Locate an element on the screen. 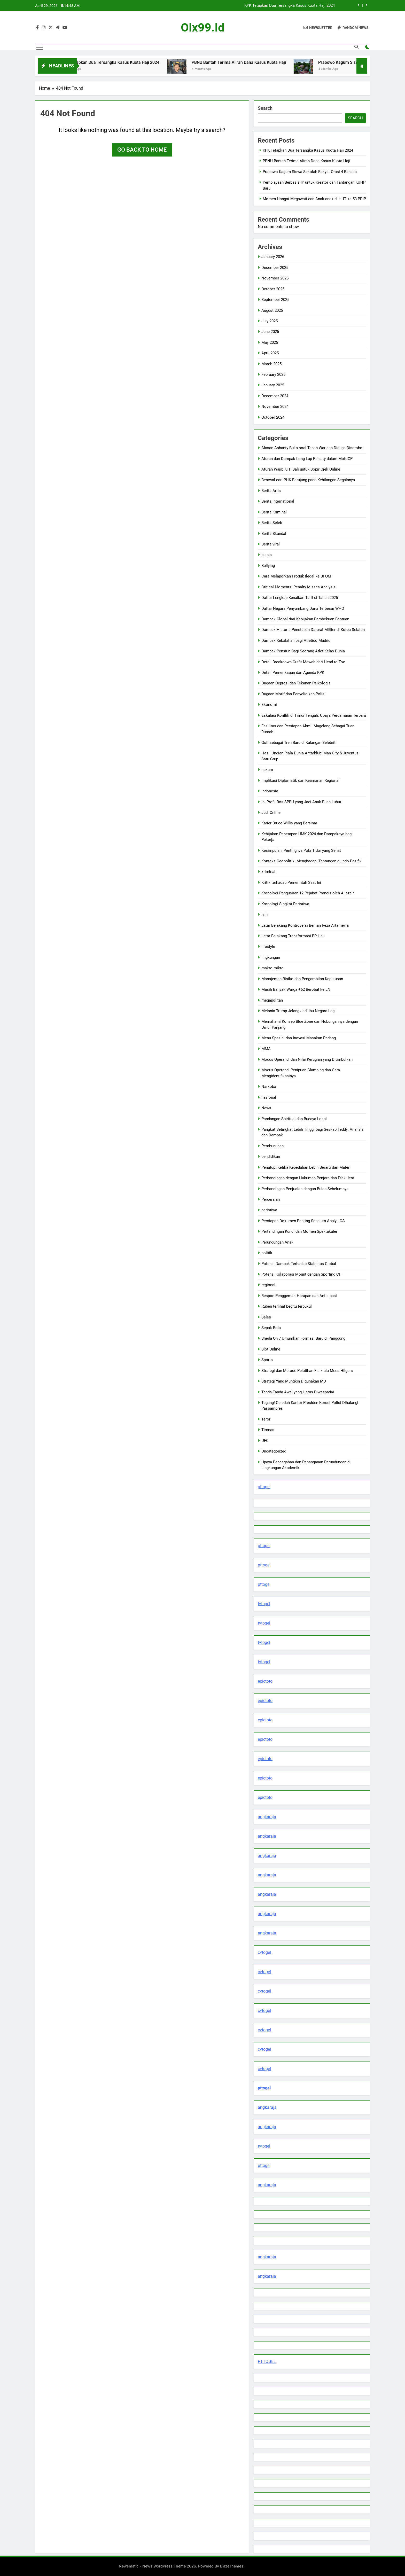 This screenshot has height=2576, width=405. Kritik terhadap Pemerintah Saat Ini is located at coordinates (291, 882).